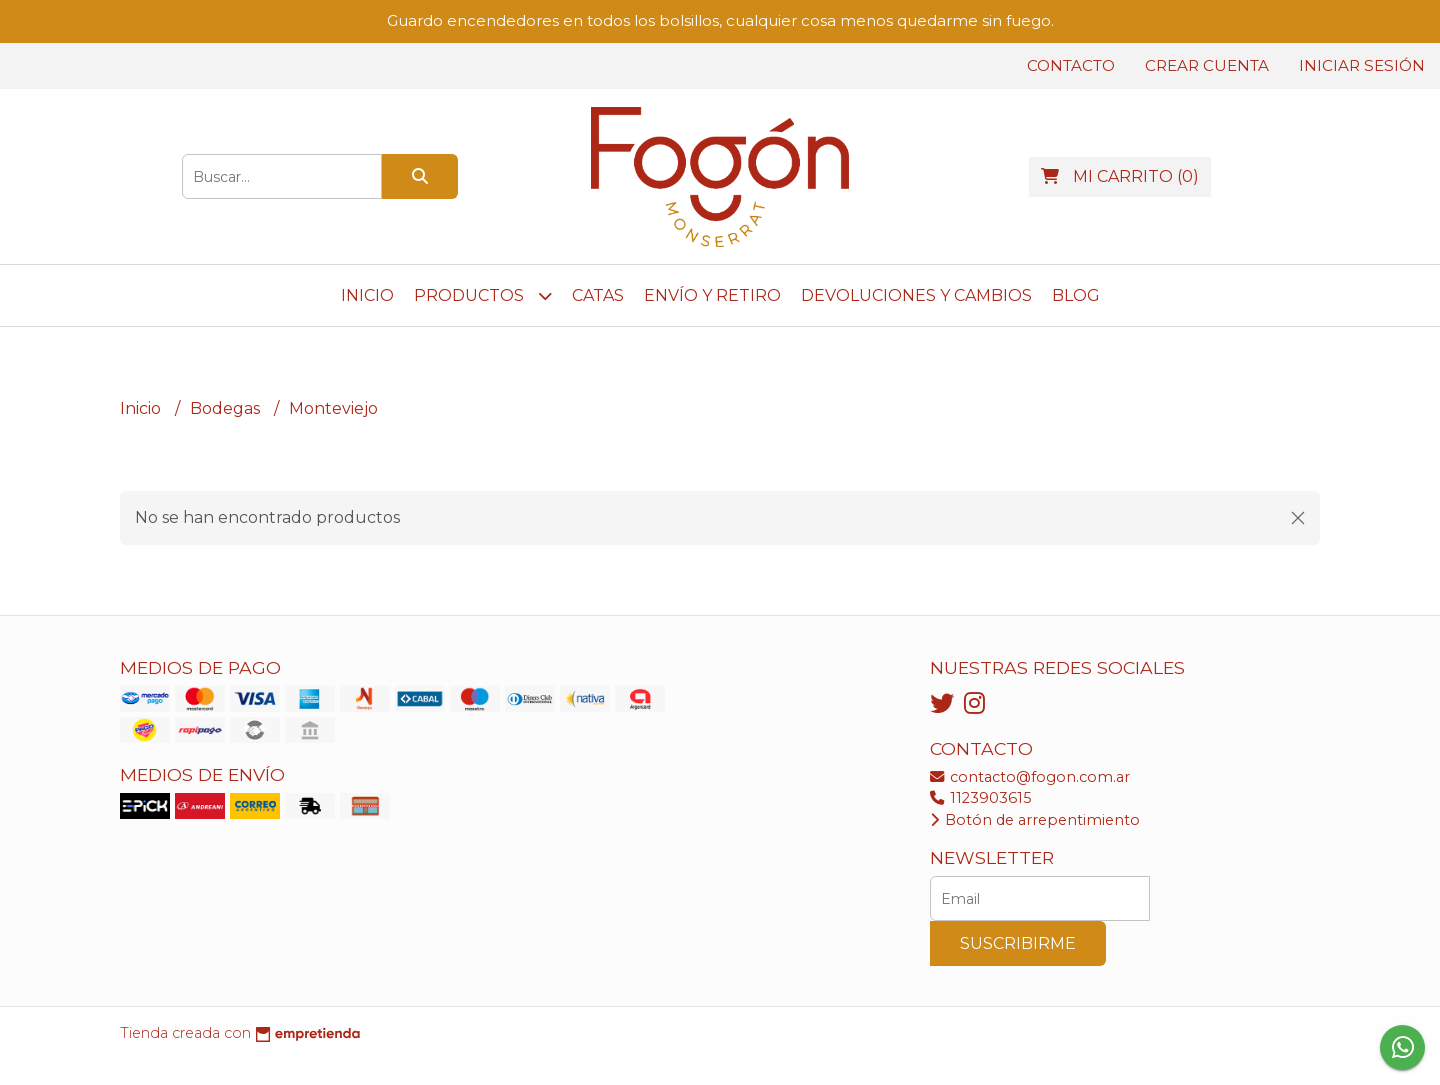 The image size is (1440, 1085). I want to click on Suscribirme, so click(1018, 943).